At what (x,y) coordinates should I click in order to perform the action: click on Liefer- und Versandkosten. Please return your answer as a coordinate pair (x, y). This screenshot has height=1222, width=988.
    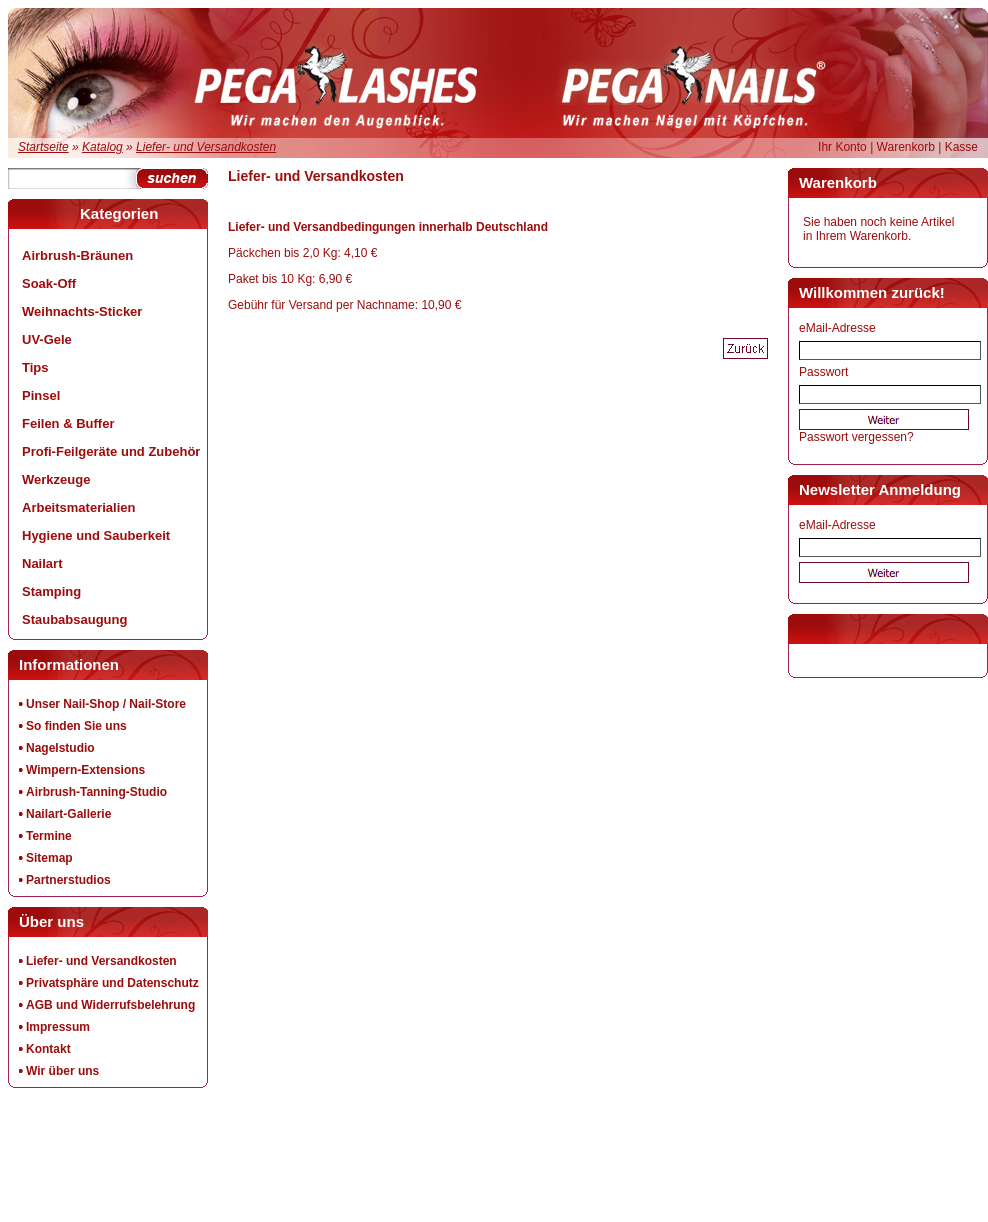
    Looking at the image, I should click on (206, 147).